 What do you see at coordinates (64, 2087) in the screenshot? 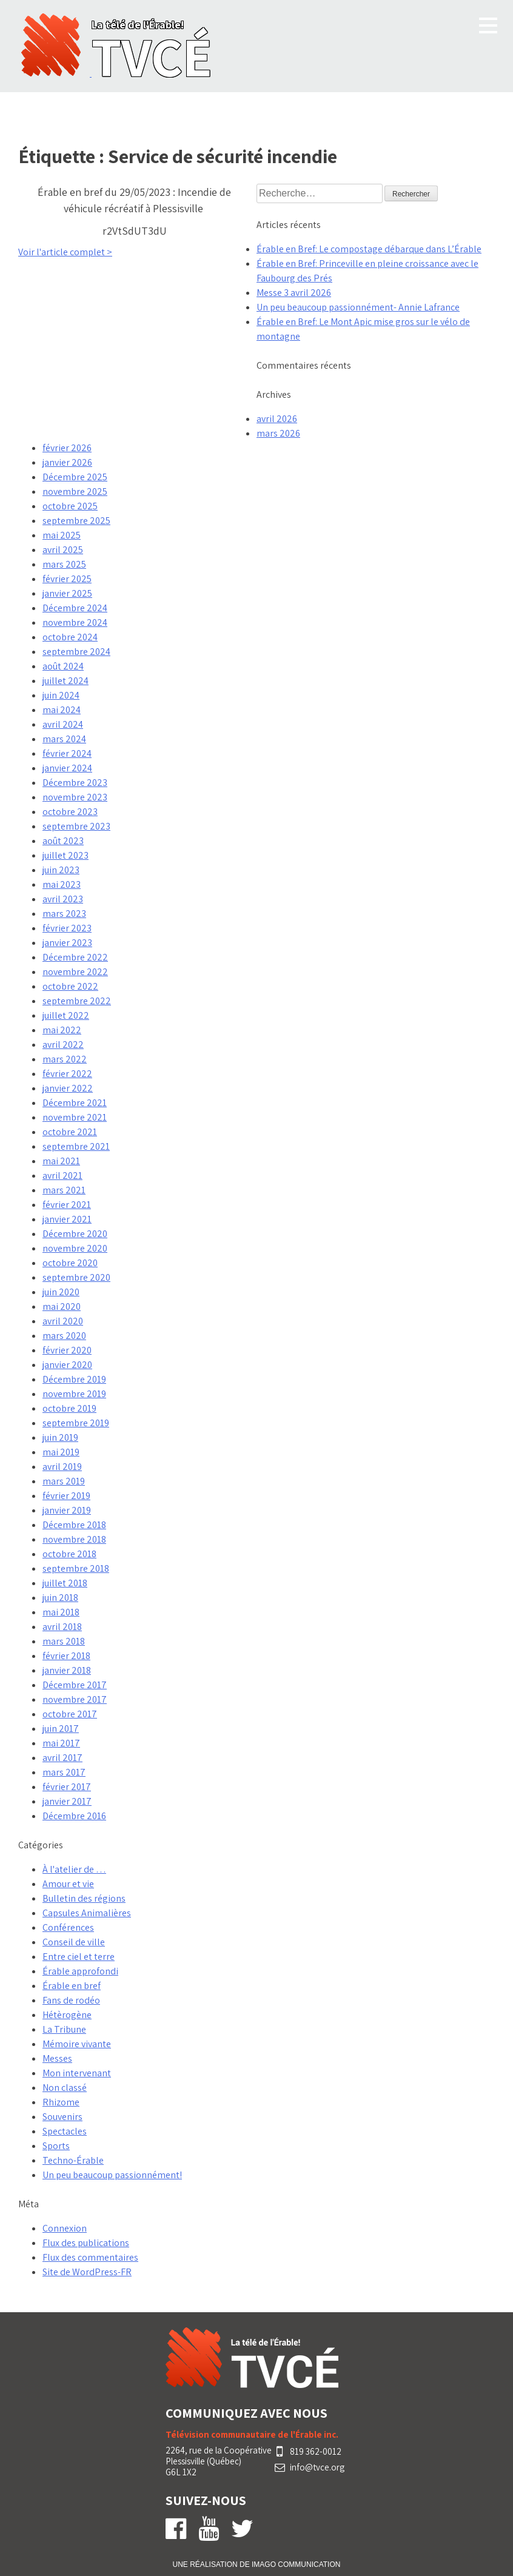
I see `Non classé` at bounding box center [64, 2087].